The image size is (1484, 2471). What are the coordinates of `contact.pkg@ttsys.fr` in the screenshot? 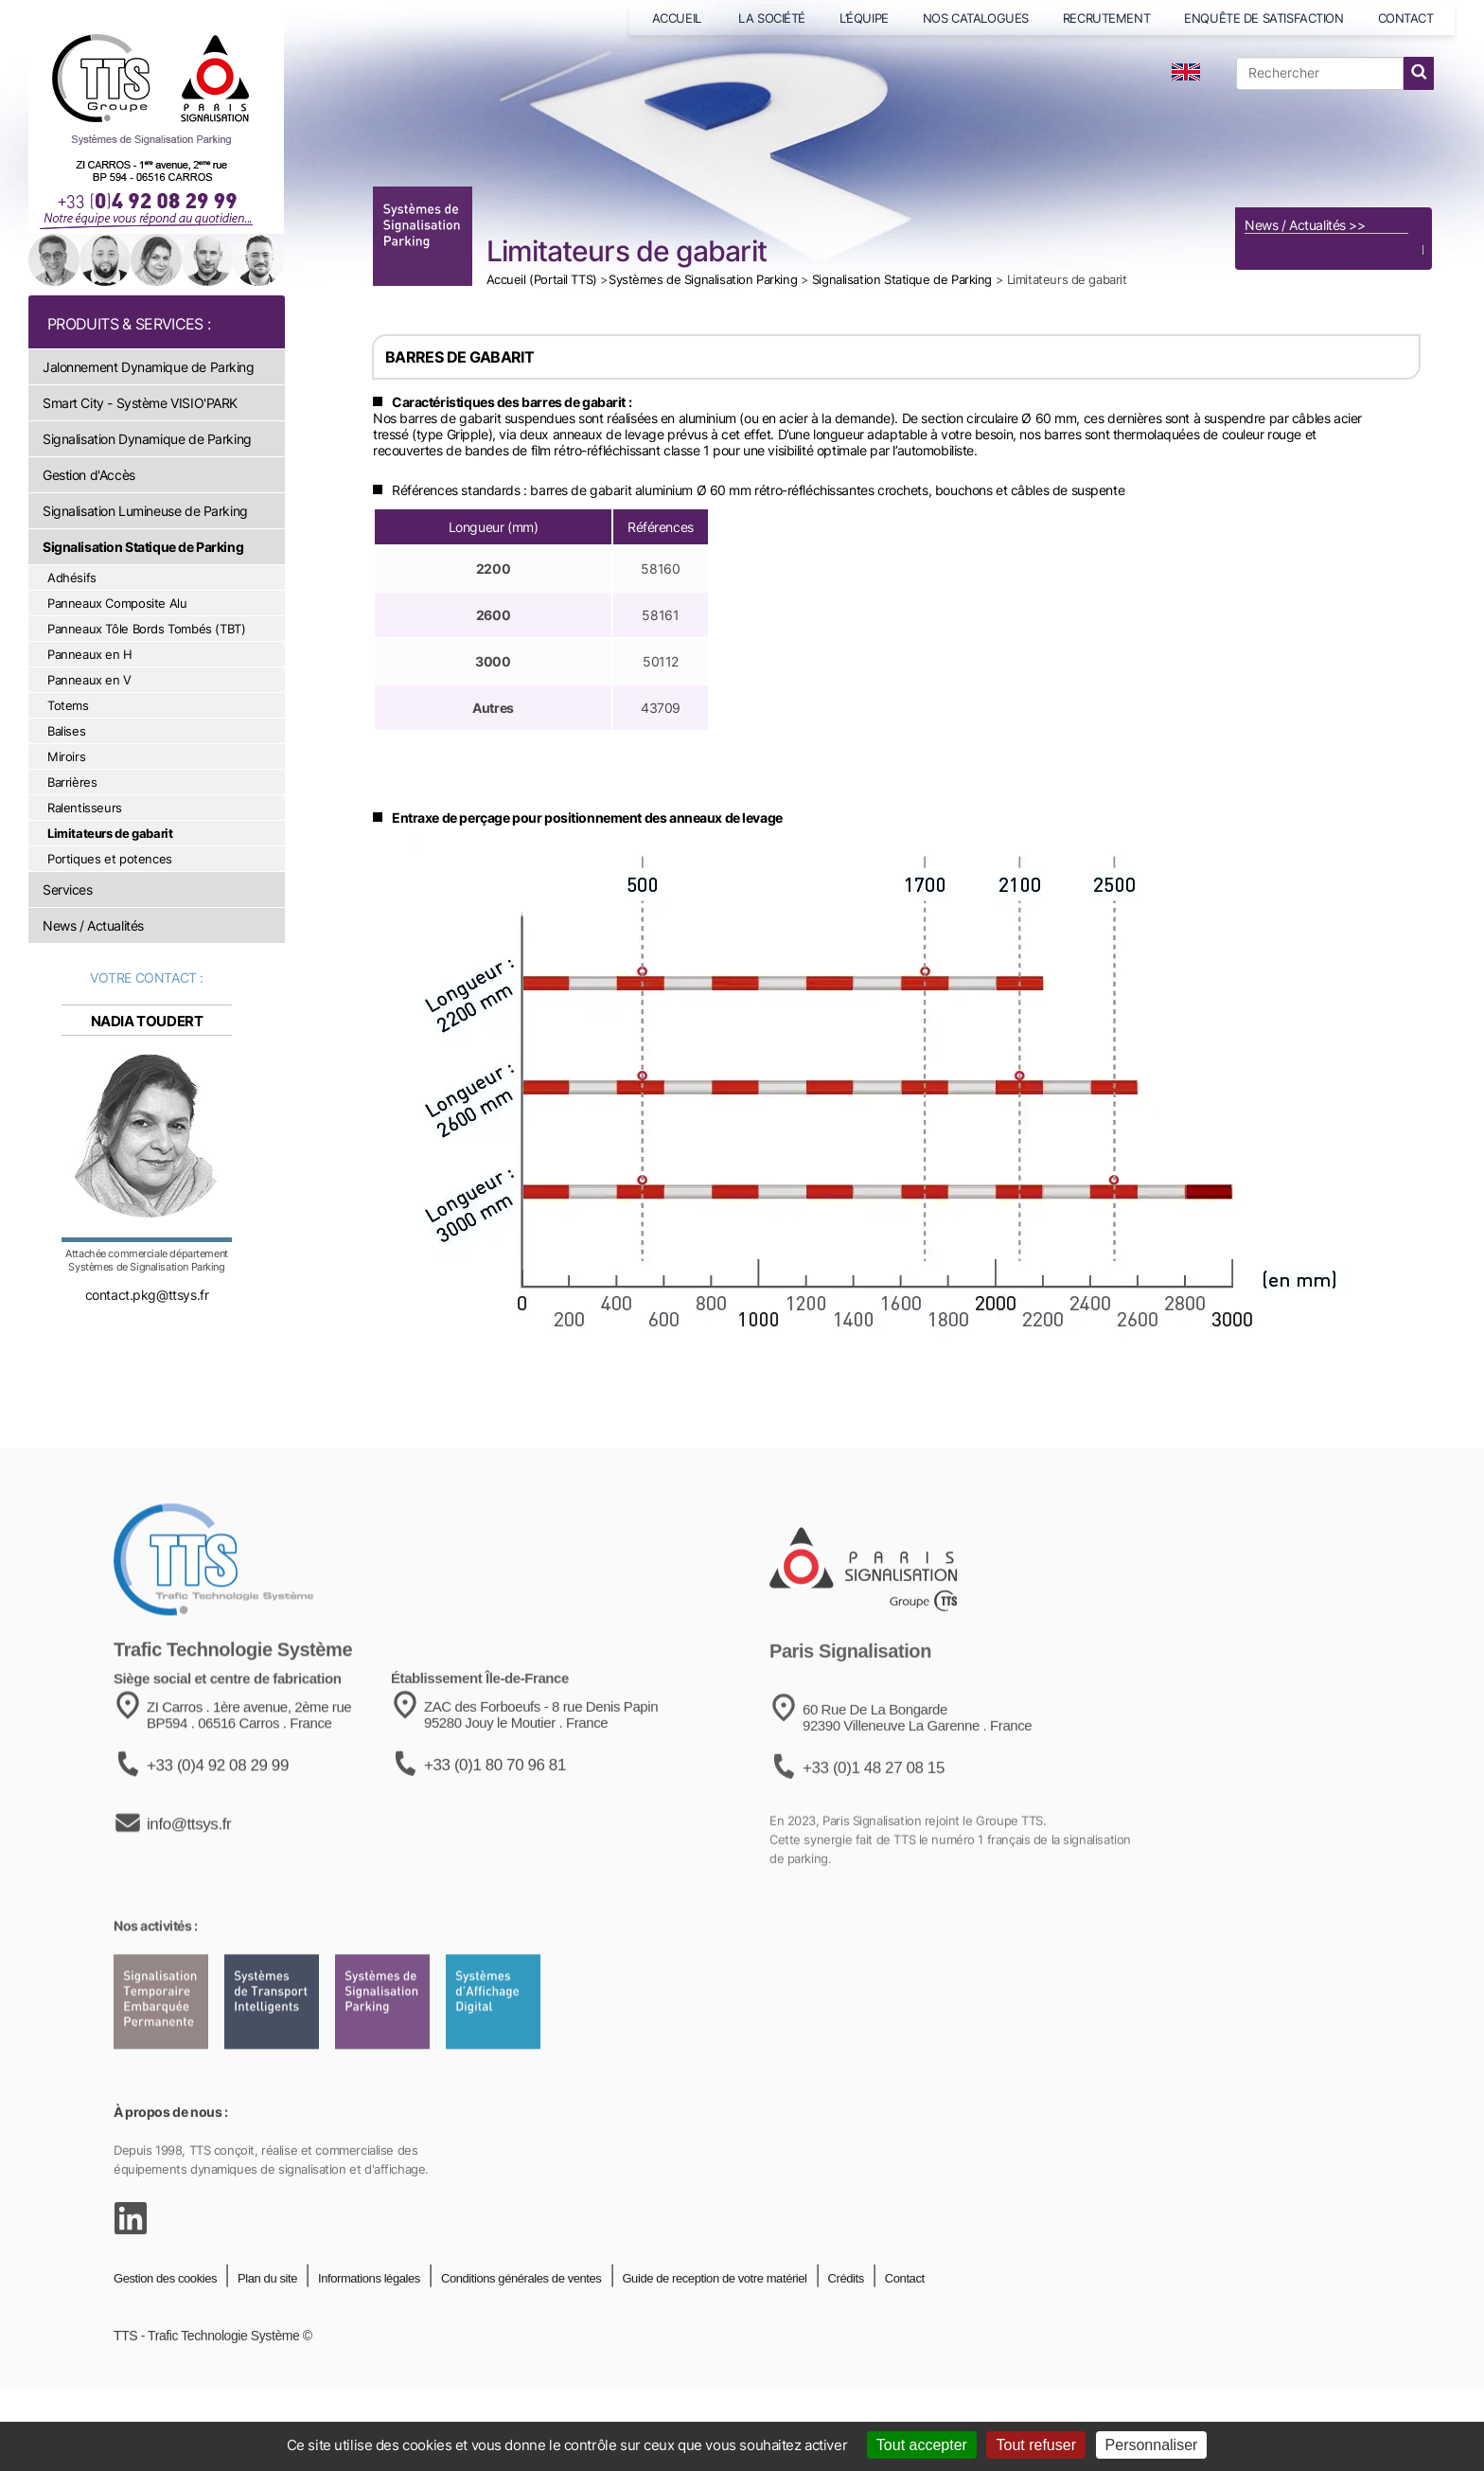 It's located at (147, 1310).